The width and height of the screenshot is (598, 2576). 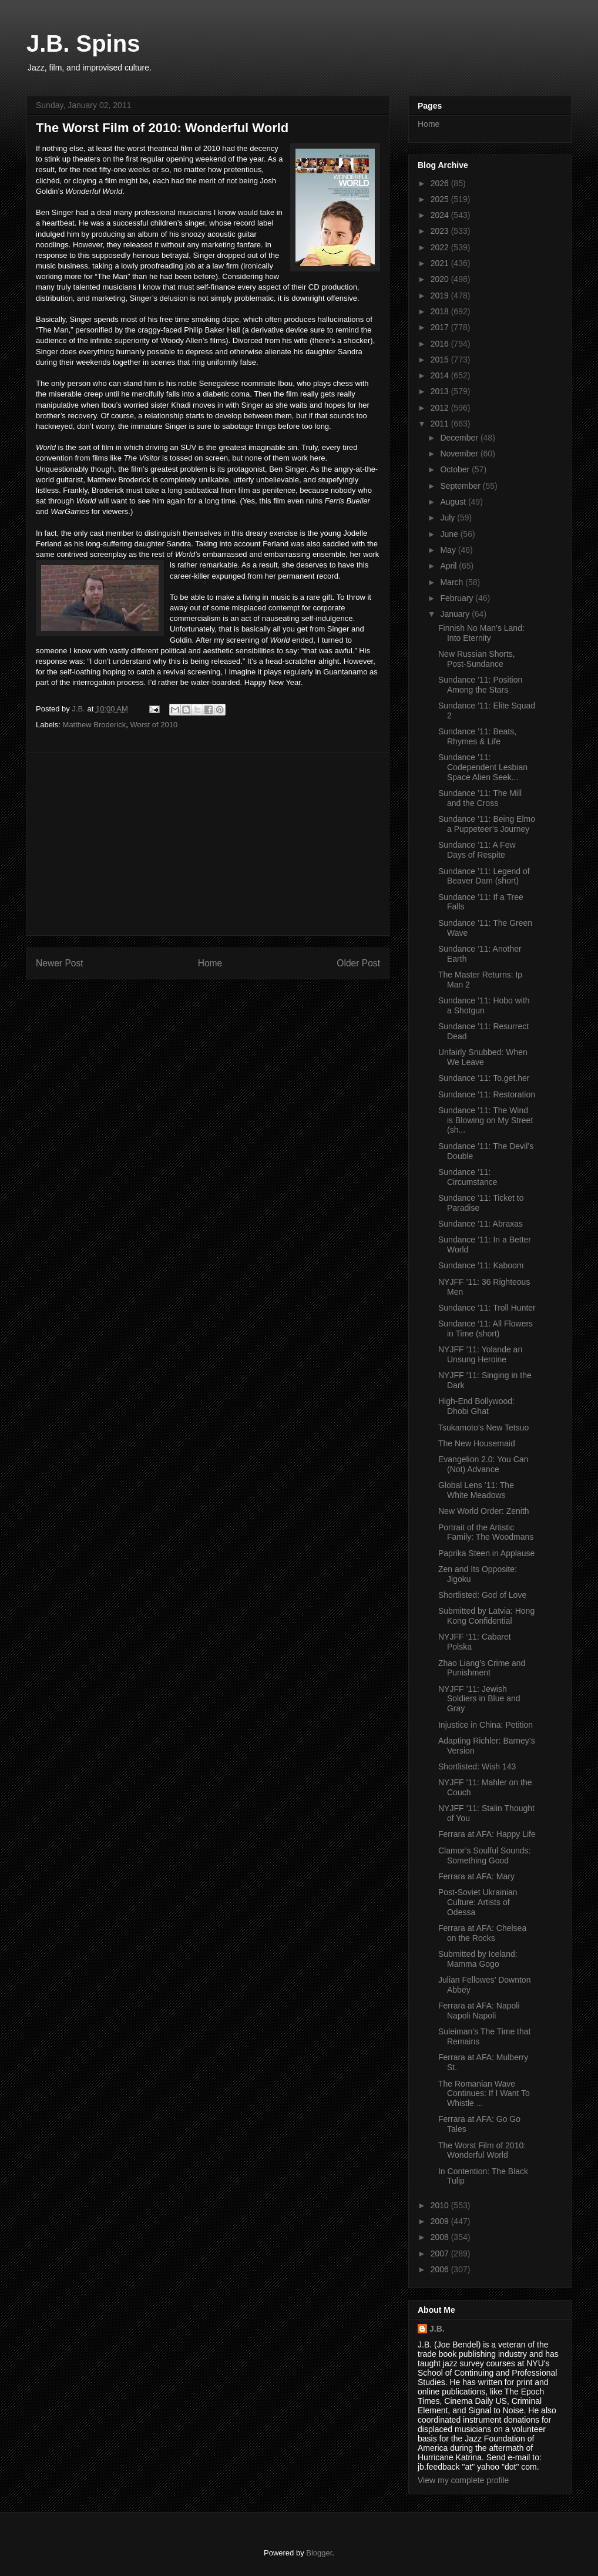 What do you see at coordinates (476, 1406) in the screenshot?
I see `High-End Bollywood: Dhobi Ghat` at bounding box center [476, 1406].